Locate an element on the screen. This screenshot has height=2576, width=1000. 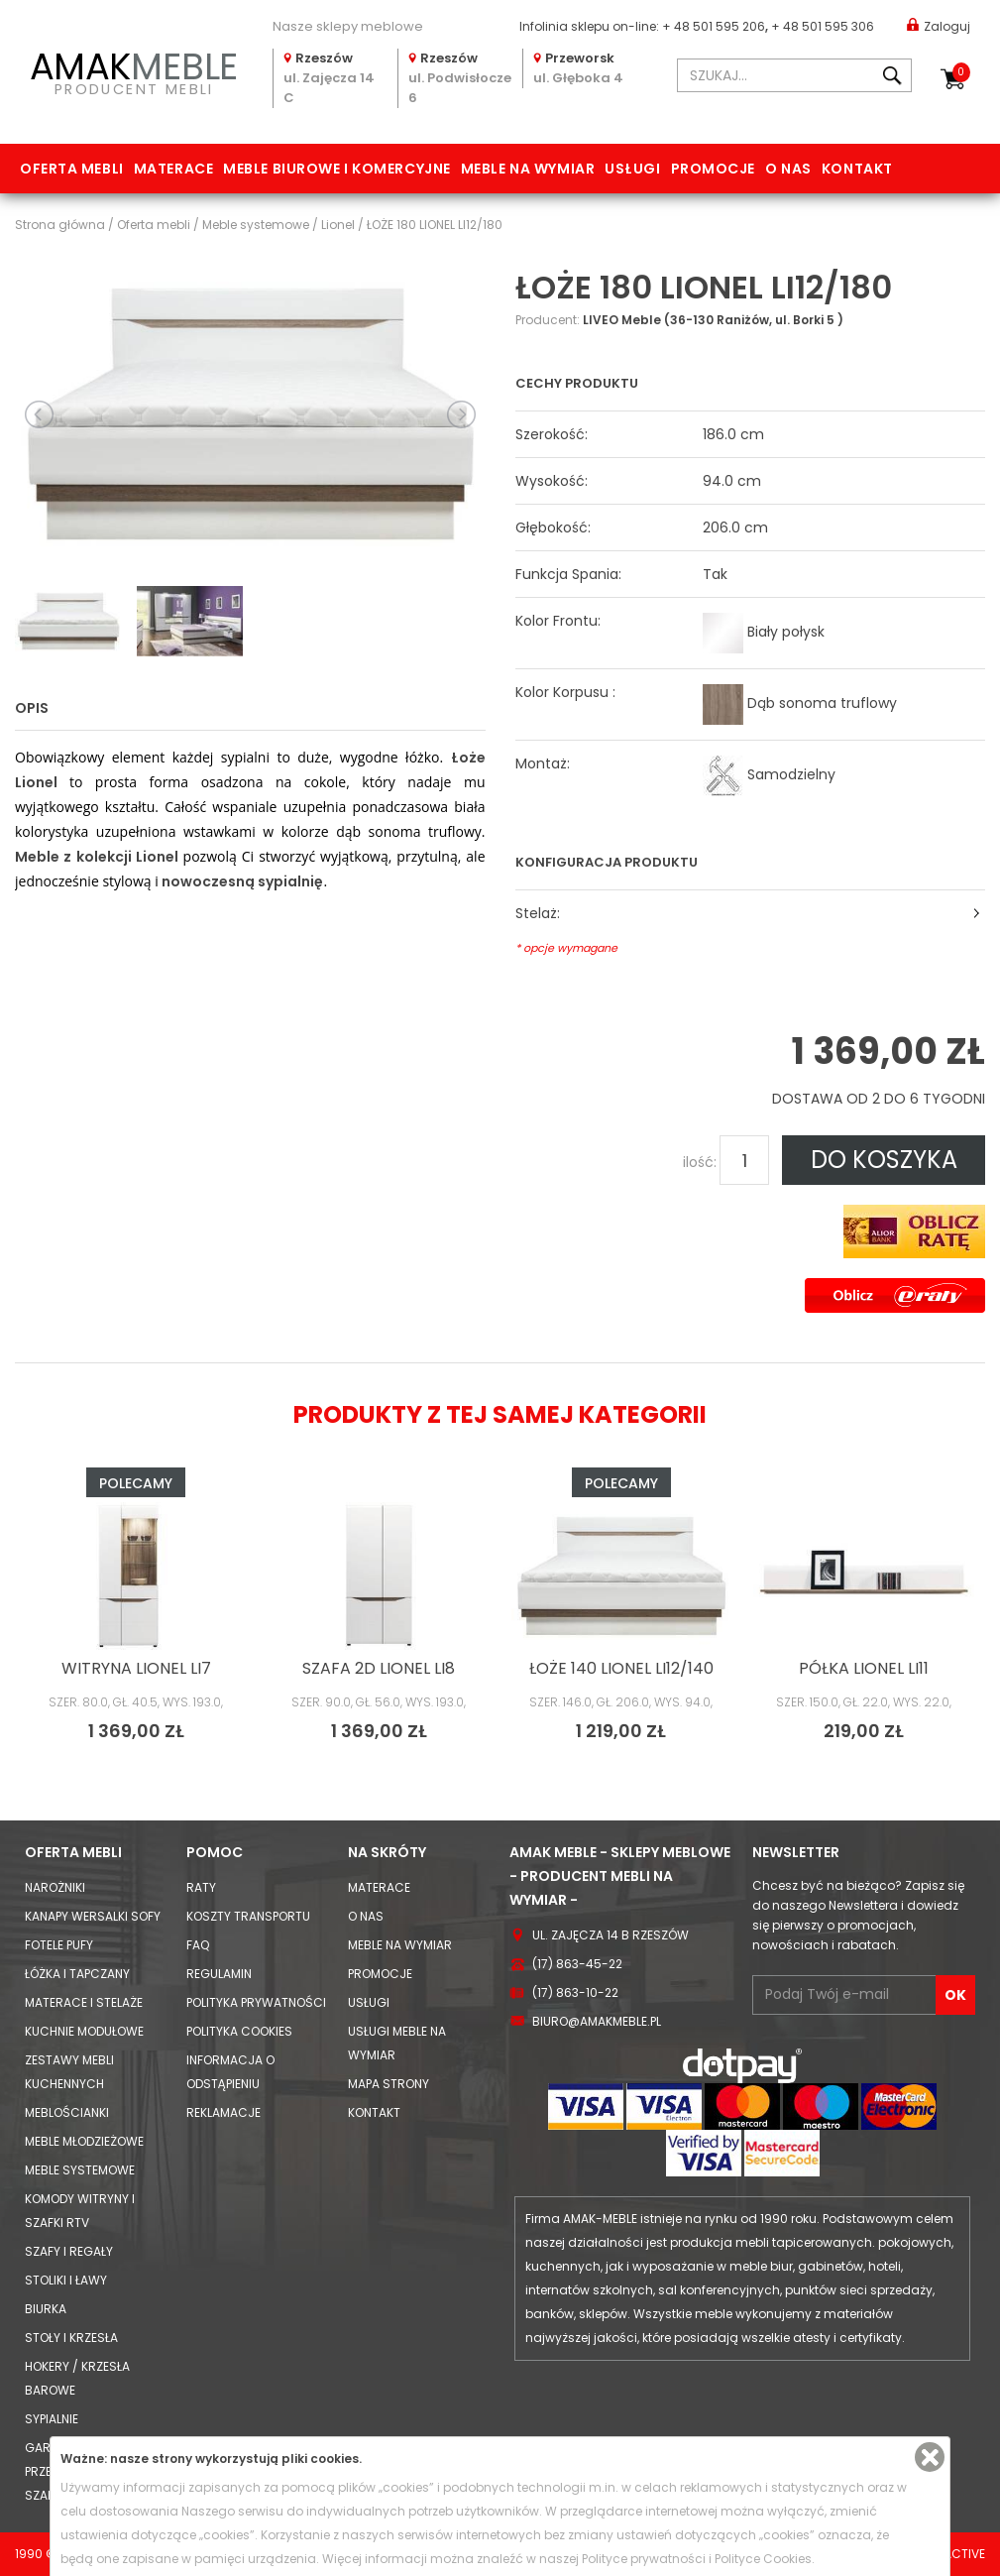
Polityka cookies is located at coordinates (239, 2031).